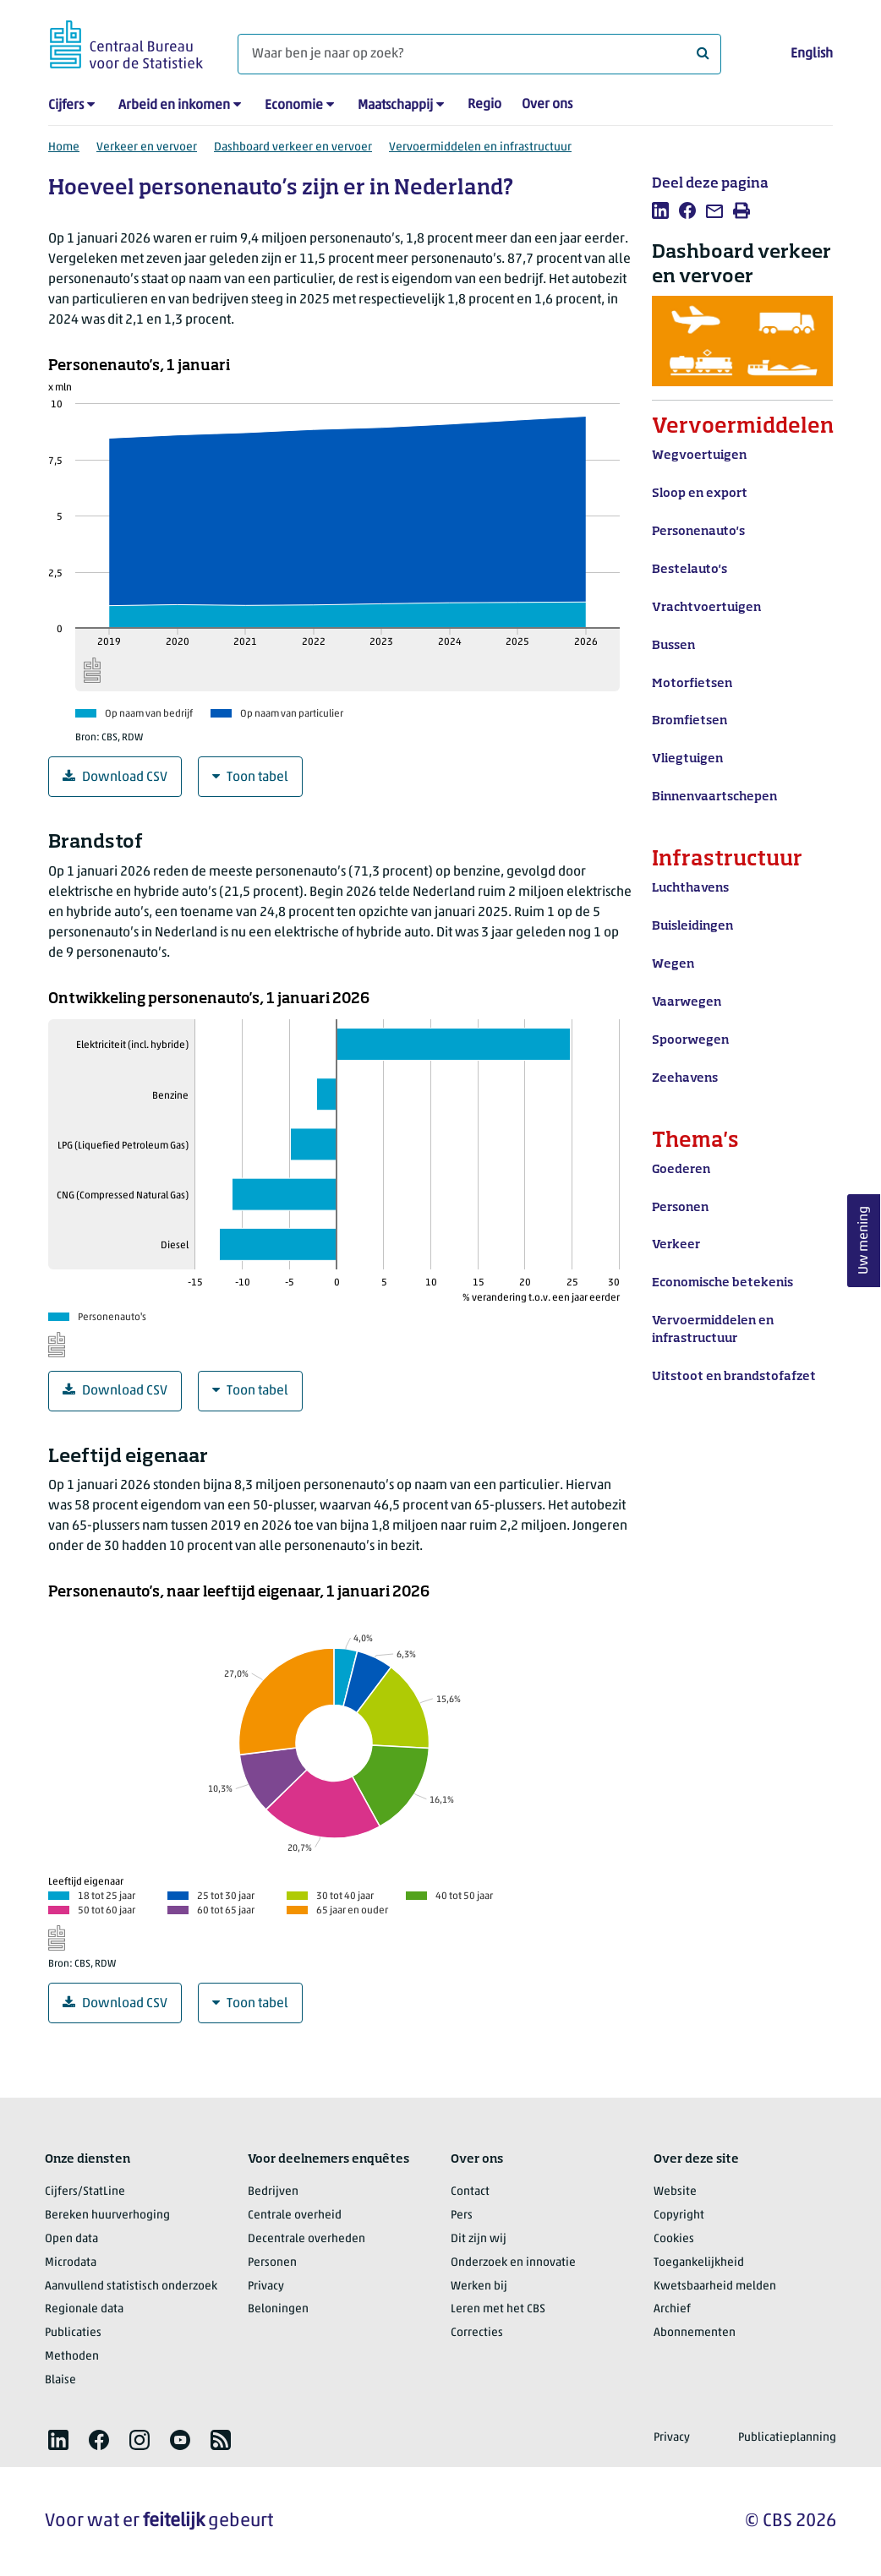  Describe the element at coordinates (715, 2286) in the screenshot. I see `Kwetsbaarheid melden` at that location.